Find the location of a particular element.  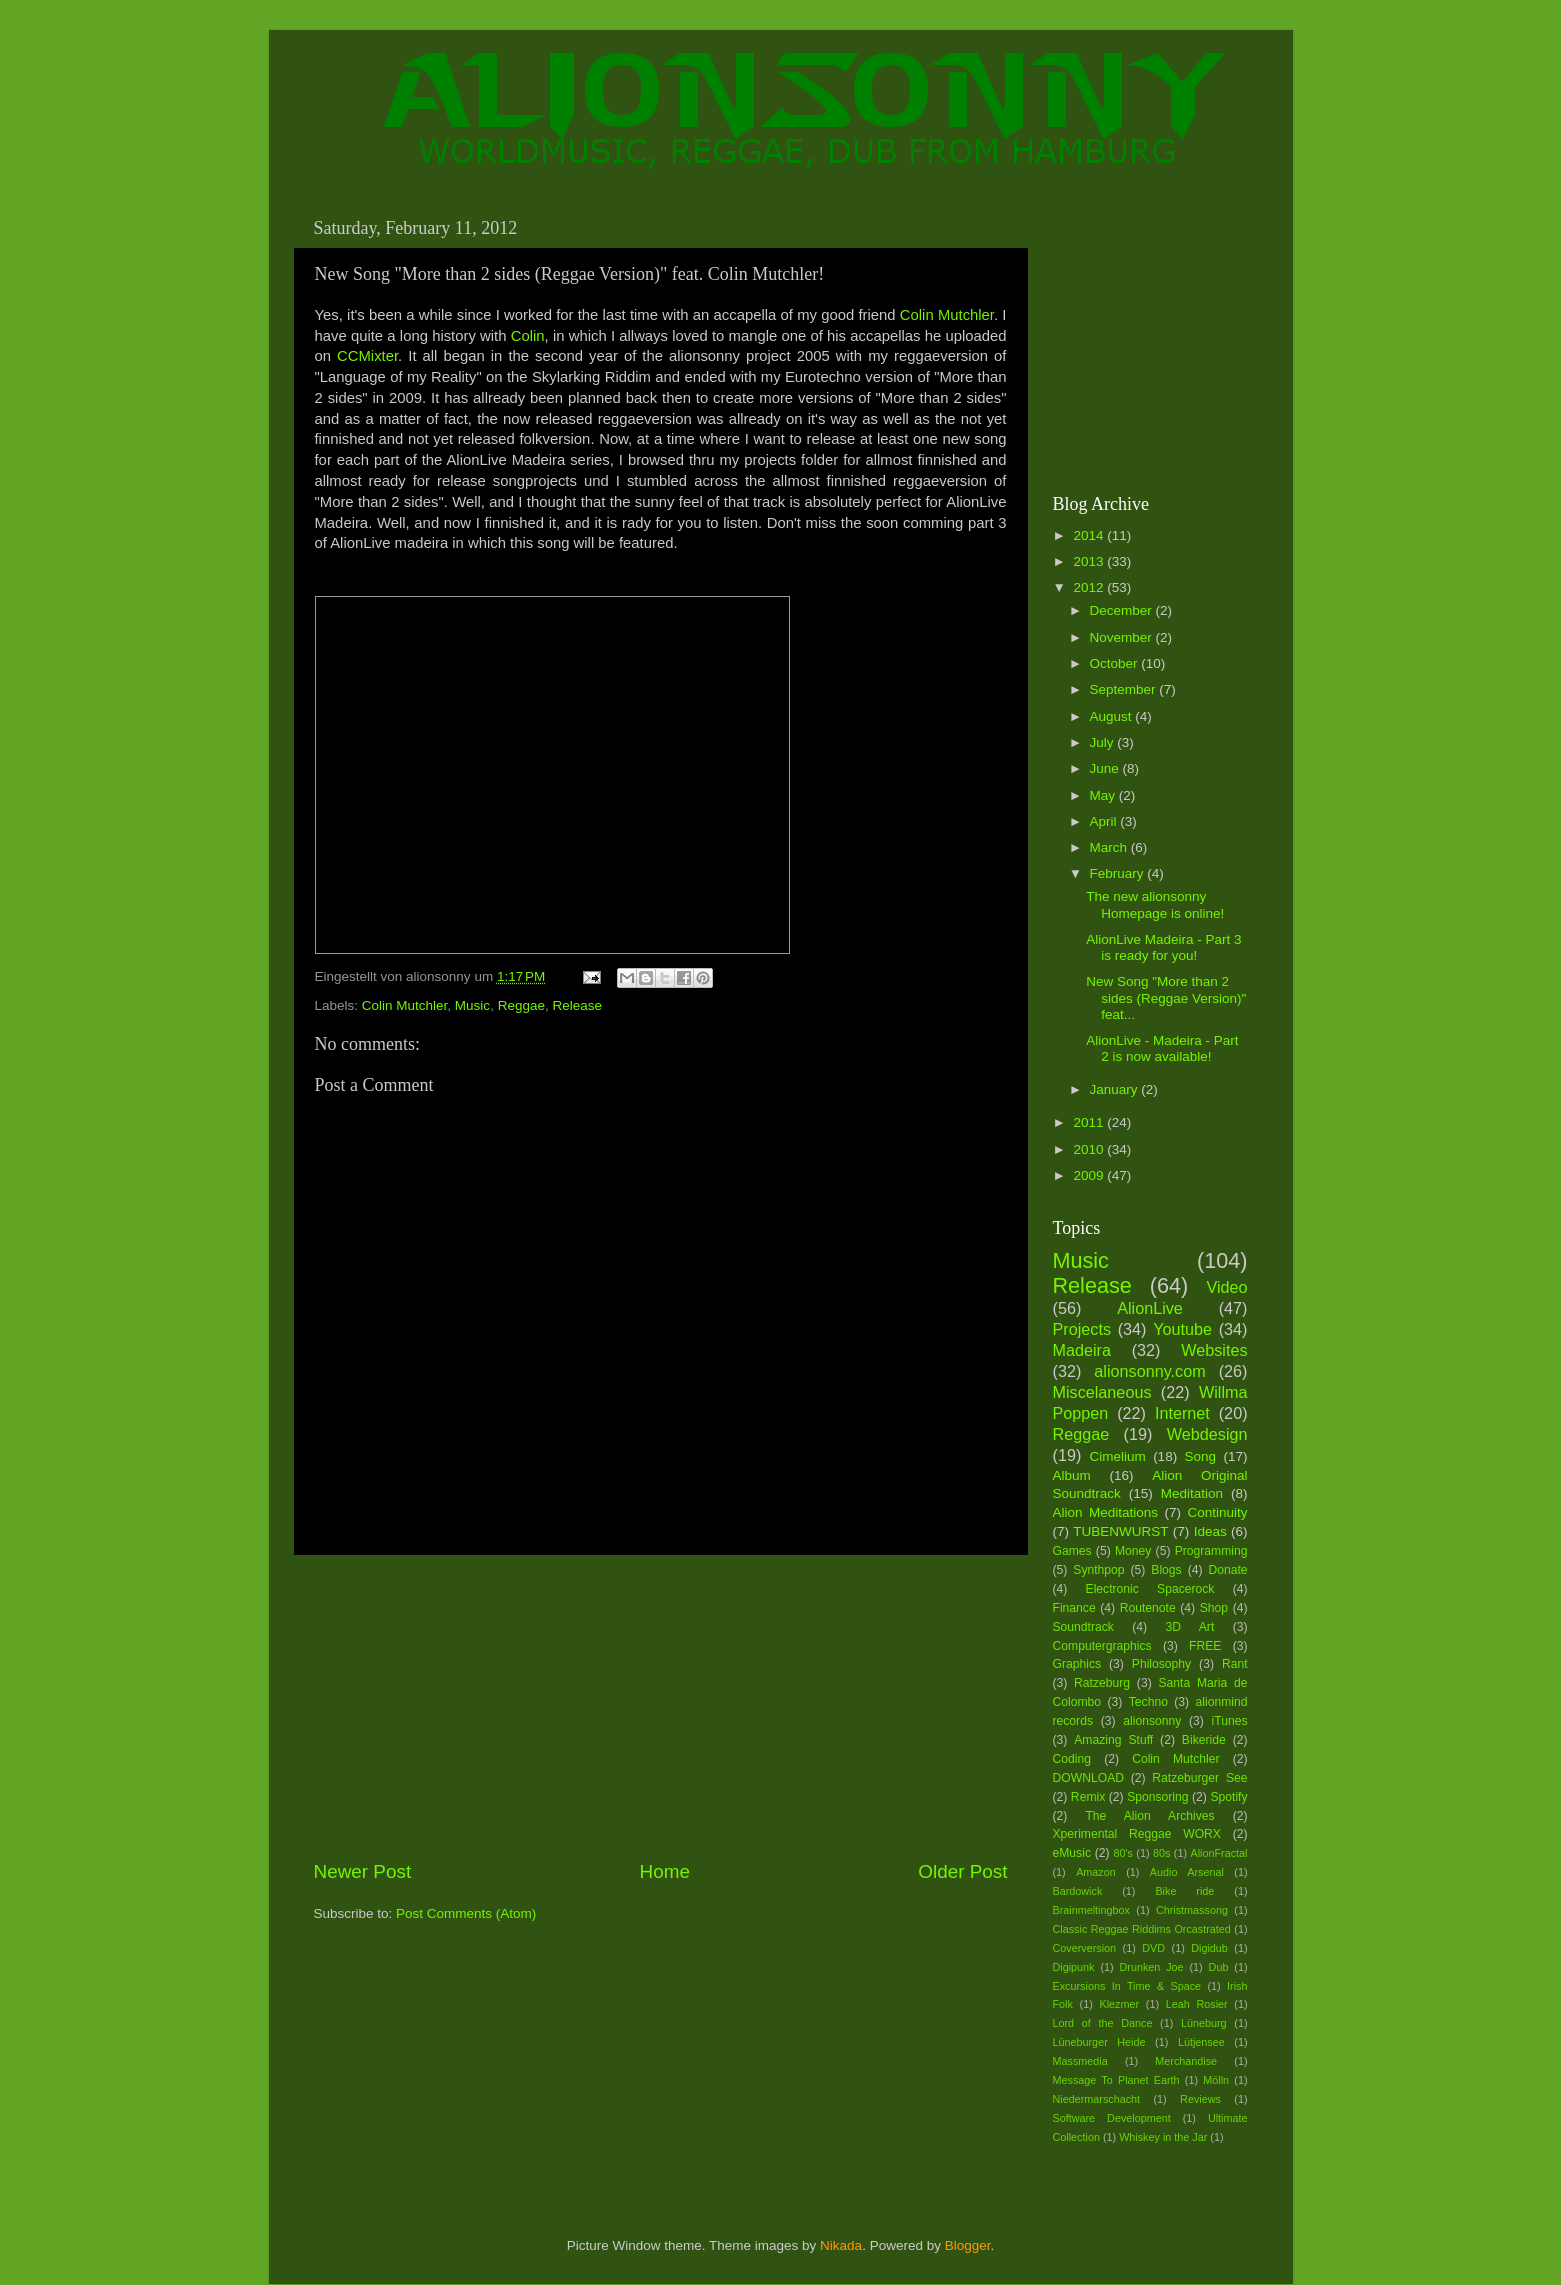

Post Comments (Atom) is located at coordinates (466, 1913).